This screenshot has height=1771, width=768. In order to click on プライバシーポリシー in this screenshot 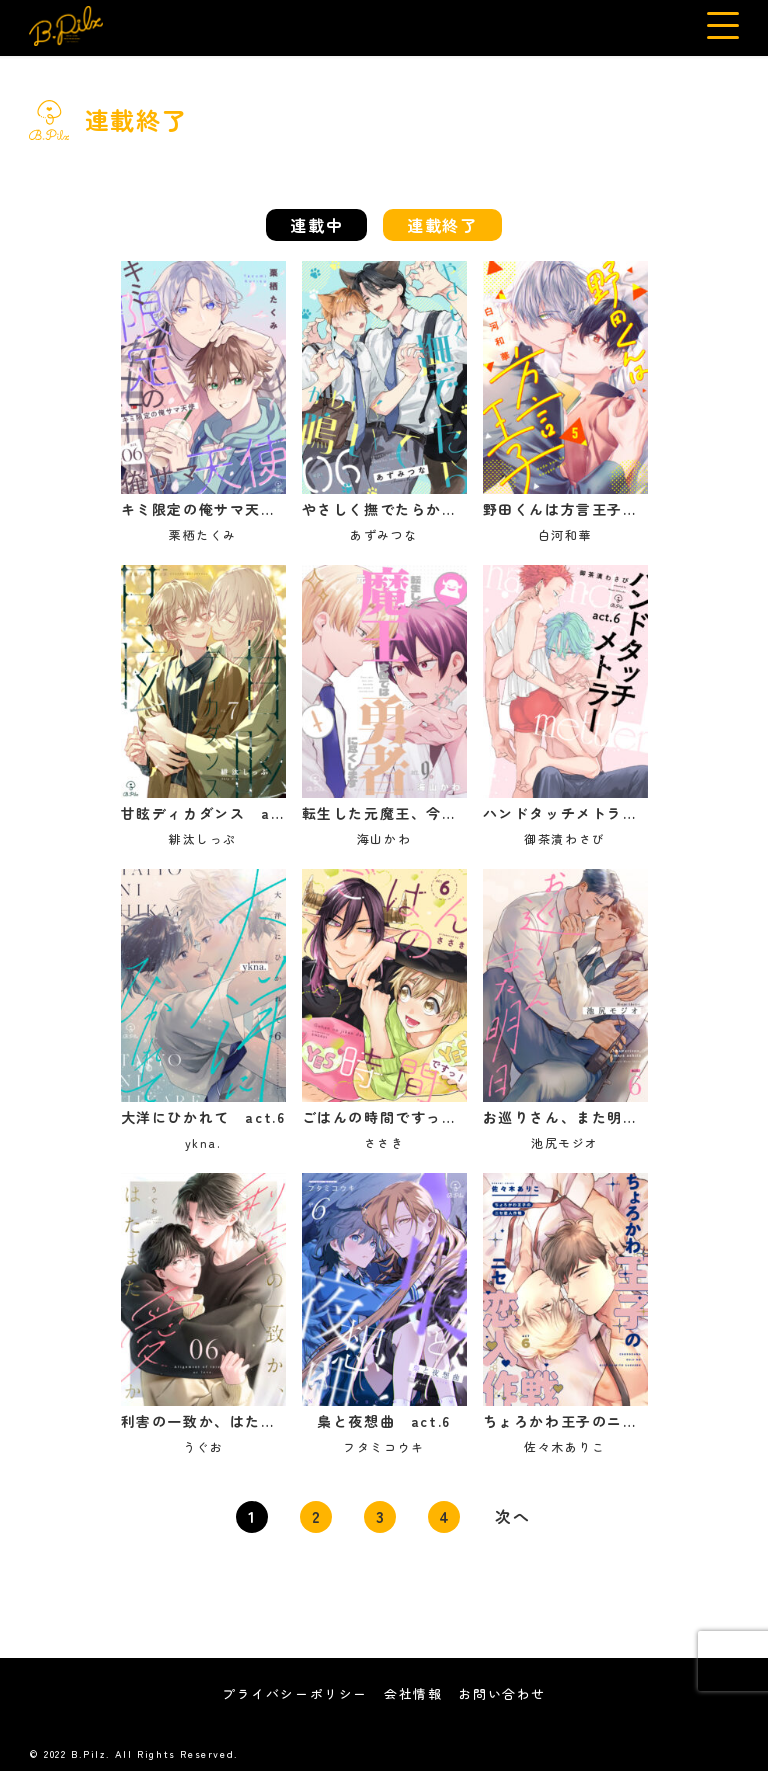, I will do `click(295, 1693)`.